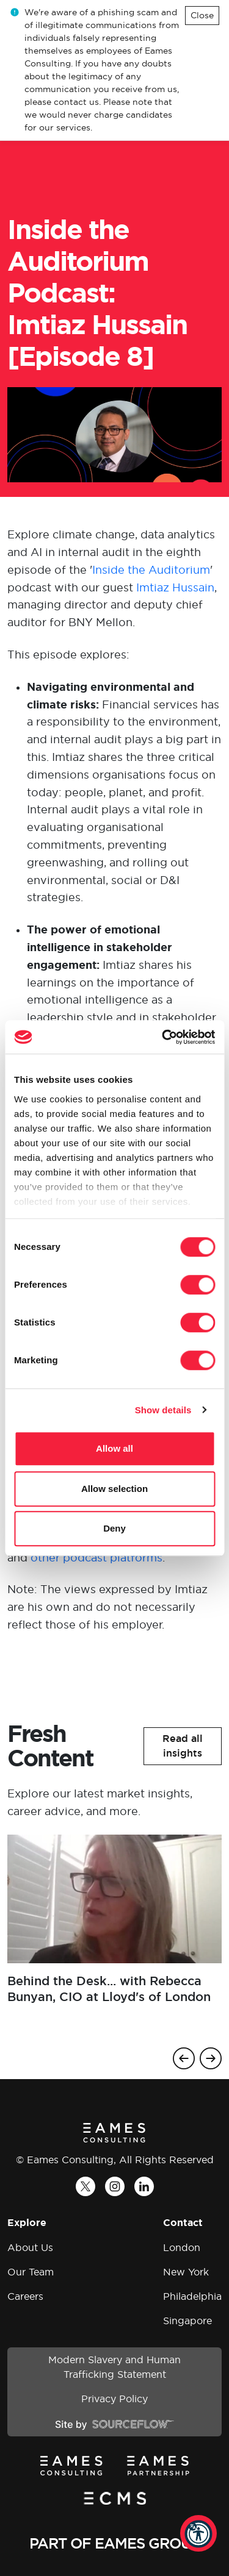 The image size is (229, 2576). What do you see at coordinates (30, 2247) in the screenshot?
I see `About Us` at bounding box center [30, 2247].